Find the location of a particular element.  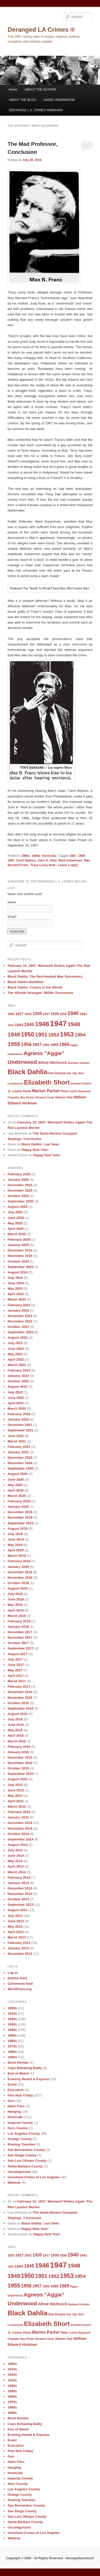

Cops Behaving Badly is located at coordinates (24, 2068).